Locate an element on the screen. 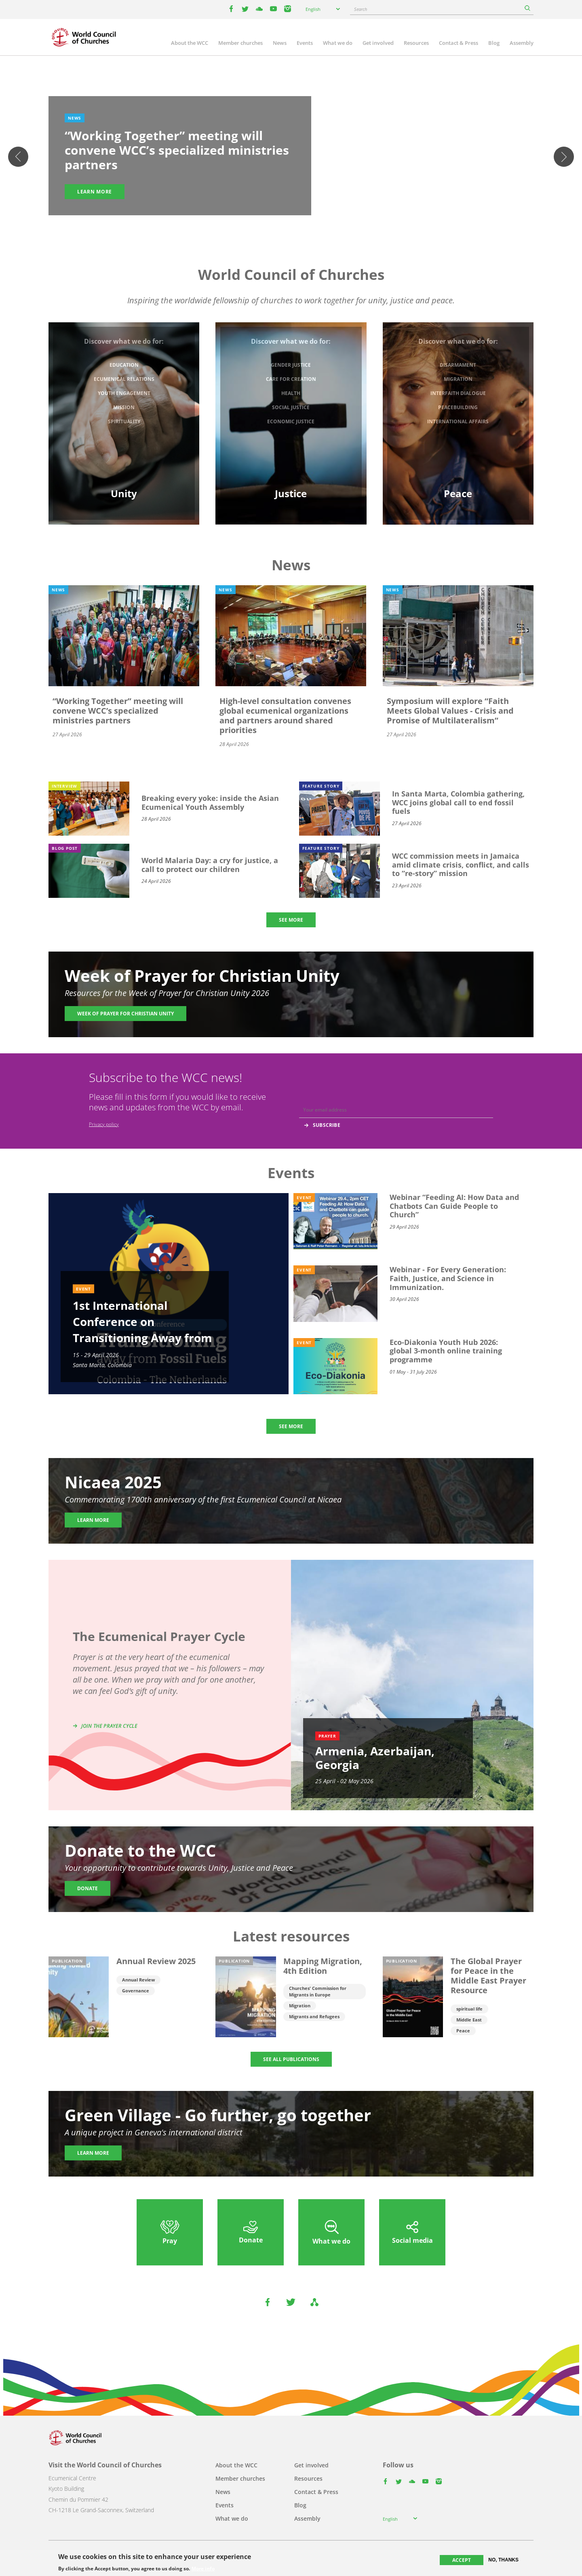 This screenshot has height=2576, width=582. 2 [tab] is located at coordinates (283, 220).